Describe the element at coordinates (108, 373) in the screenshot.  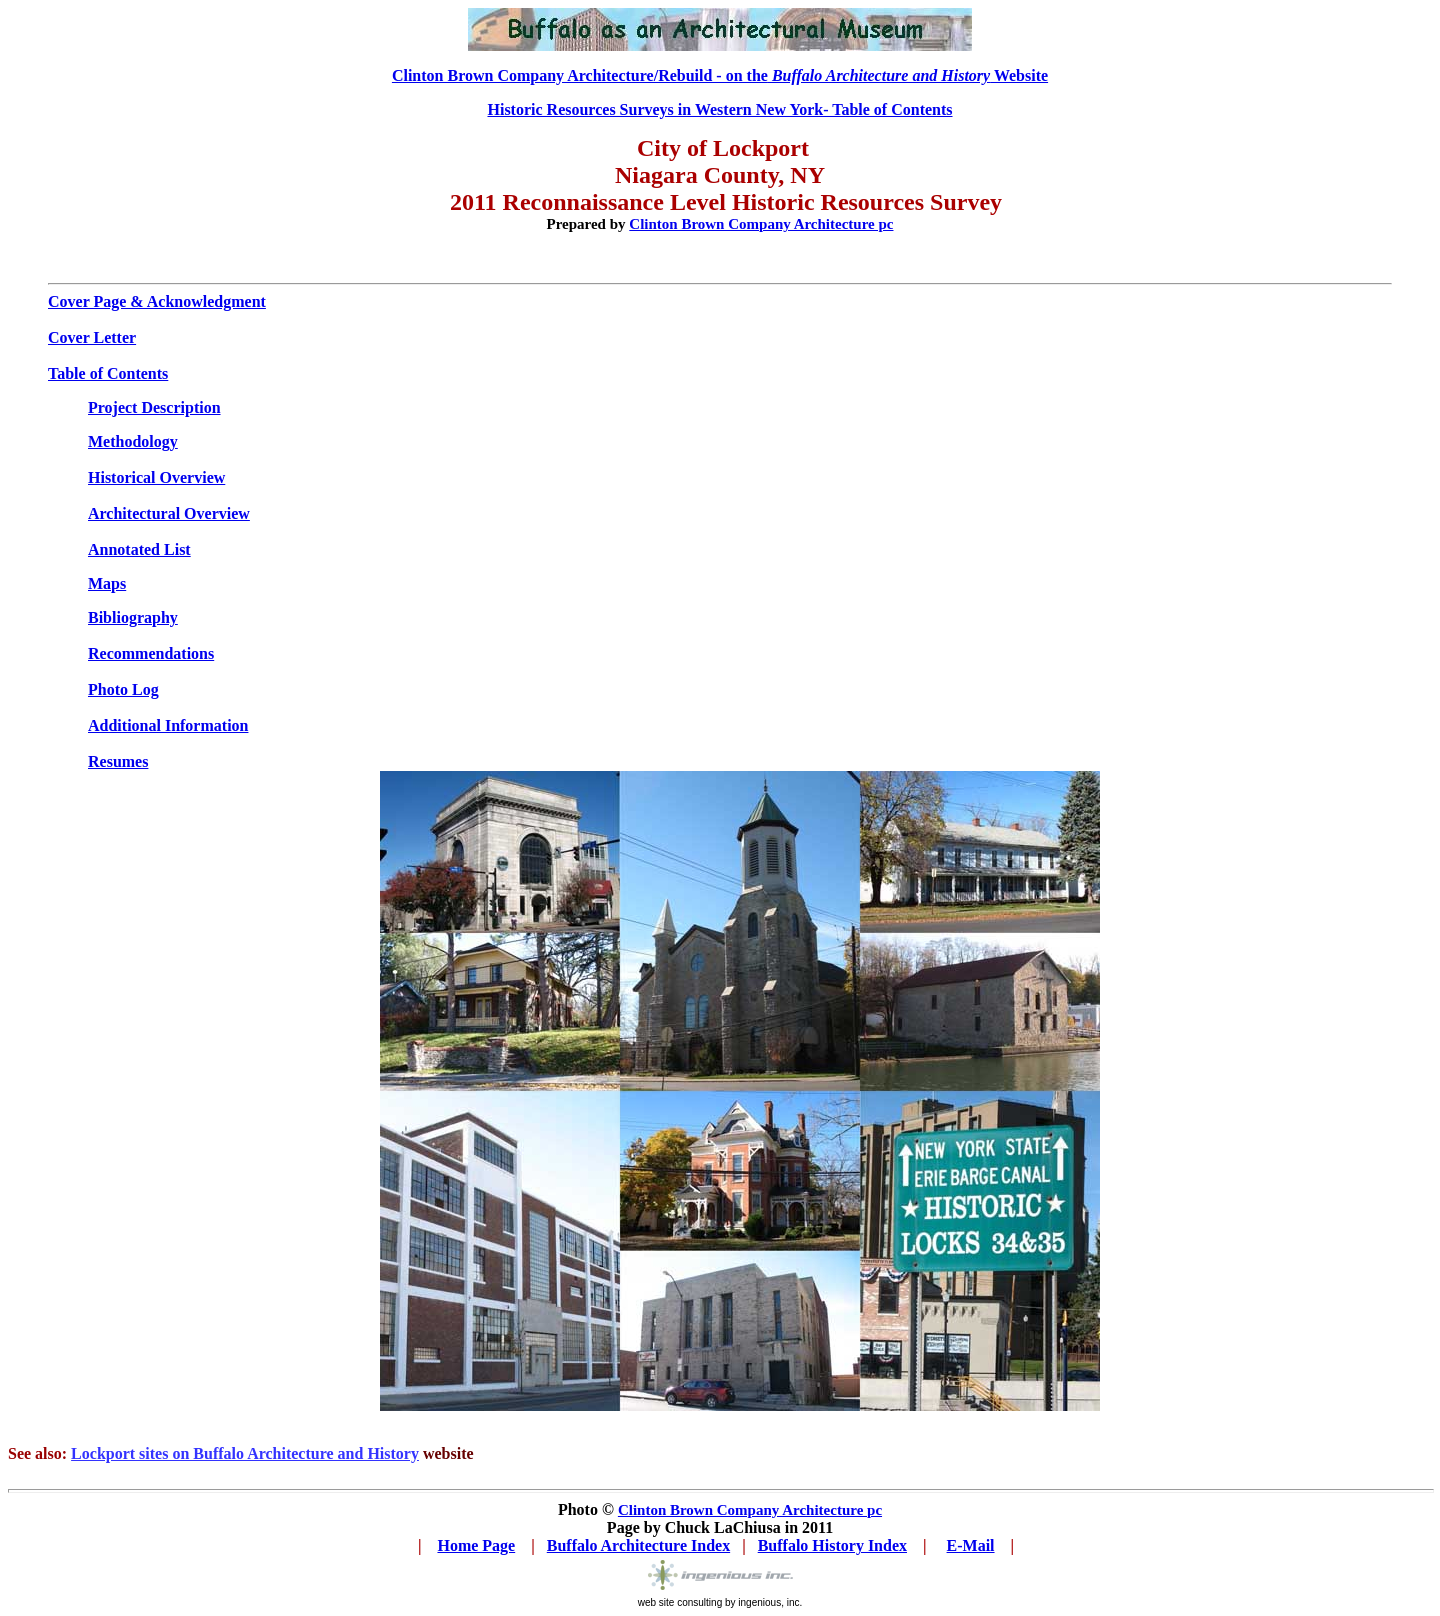
I see `Table of Contents` at that location.